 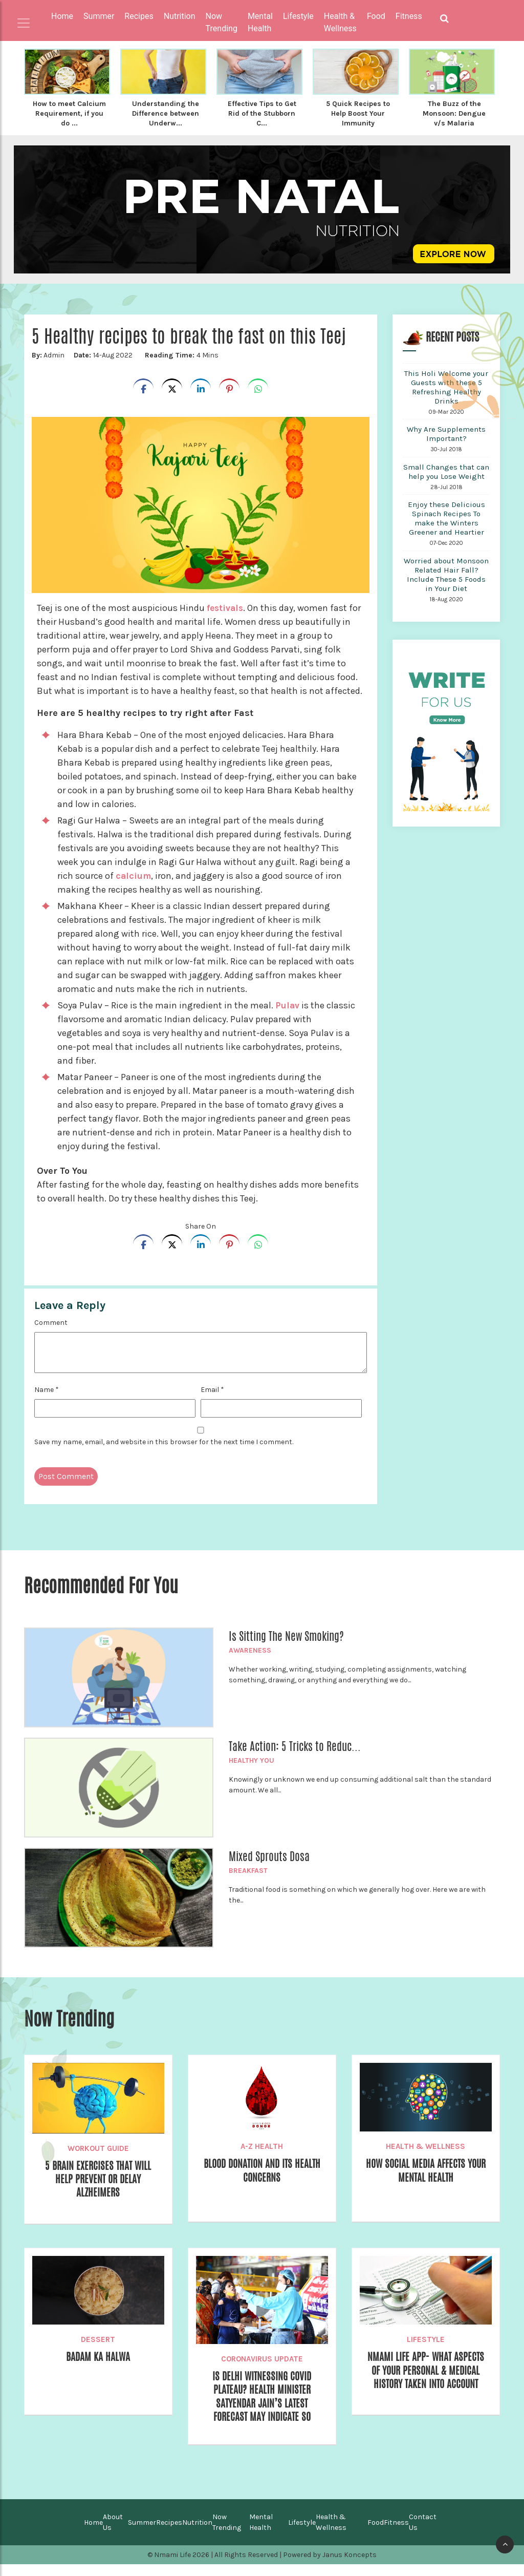 I want to click on The Buzz of the Monsoon: Dengue v/s Malaria, so click(x=454, y=112).